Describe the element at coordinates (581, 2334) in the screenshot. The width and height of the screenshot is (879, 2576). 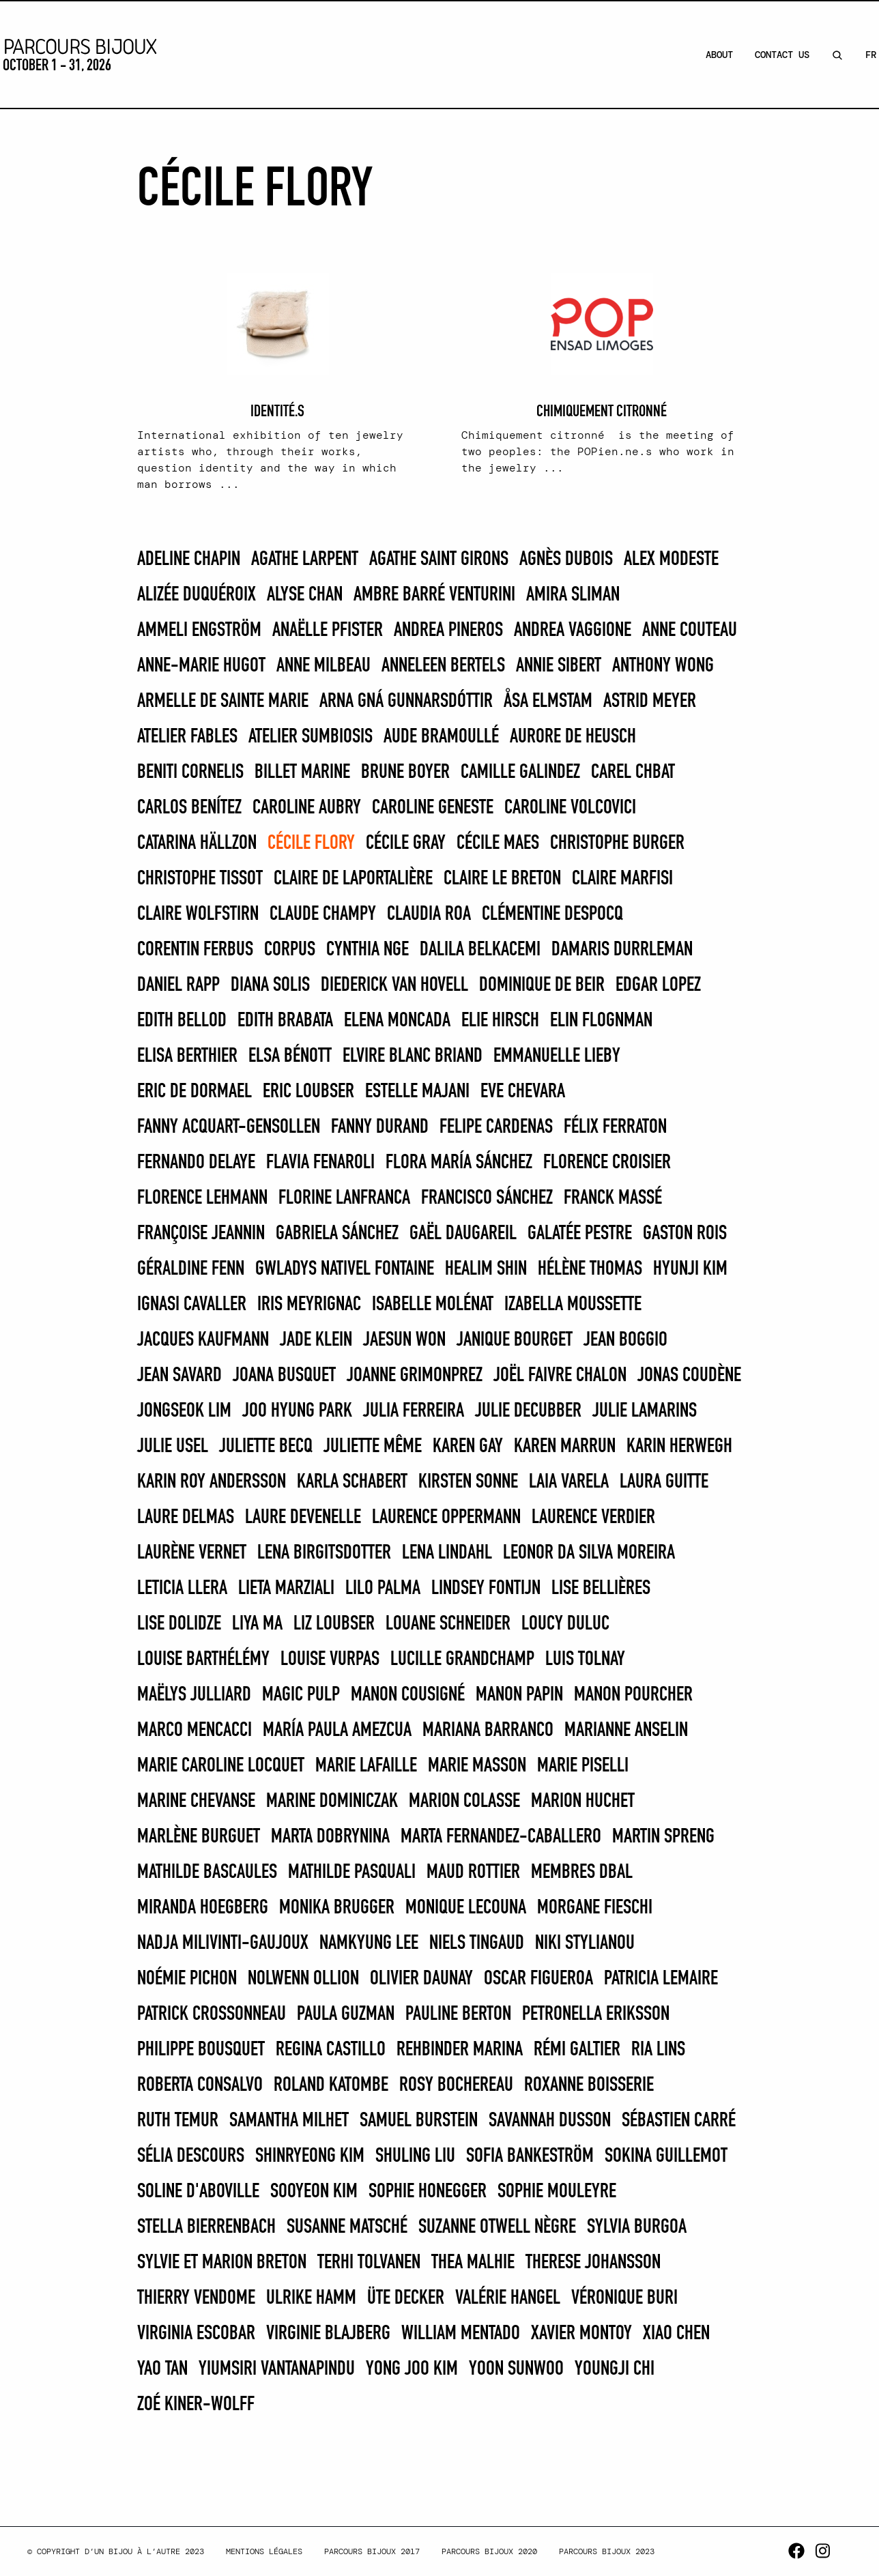
I see `Xavier Montoy` at that location.